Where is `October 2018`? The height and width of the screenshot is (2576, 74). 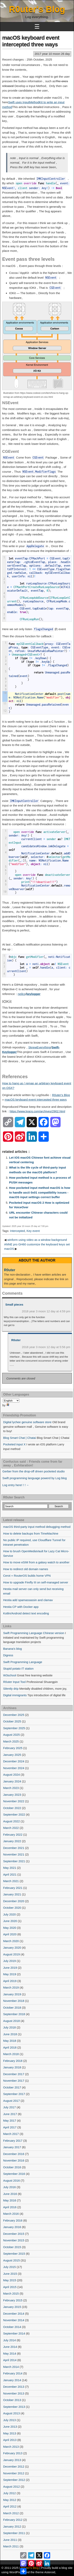 October 2018 is located at coordinates (12, 2007).